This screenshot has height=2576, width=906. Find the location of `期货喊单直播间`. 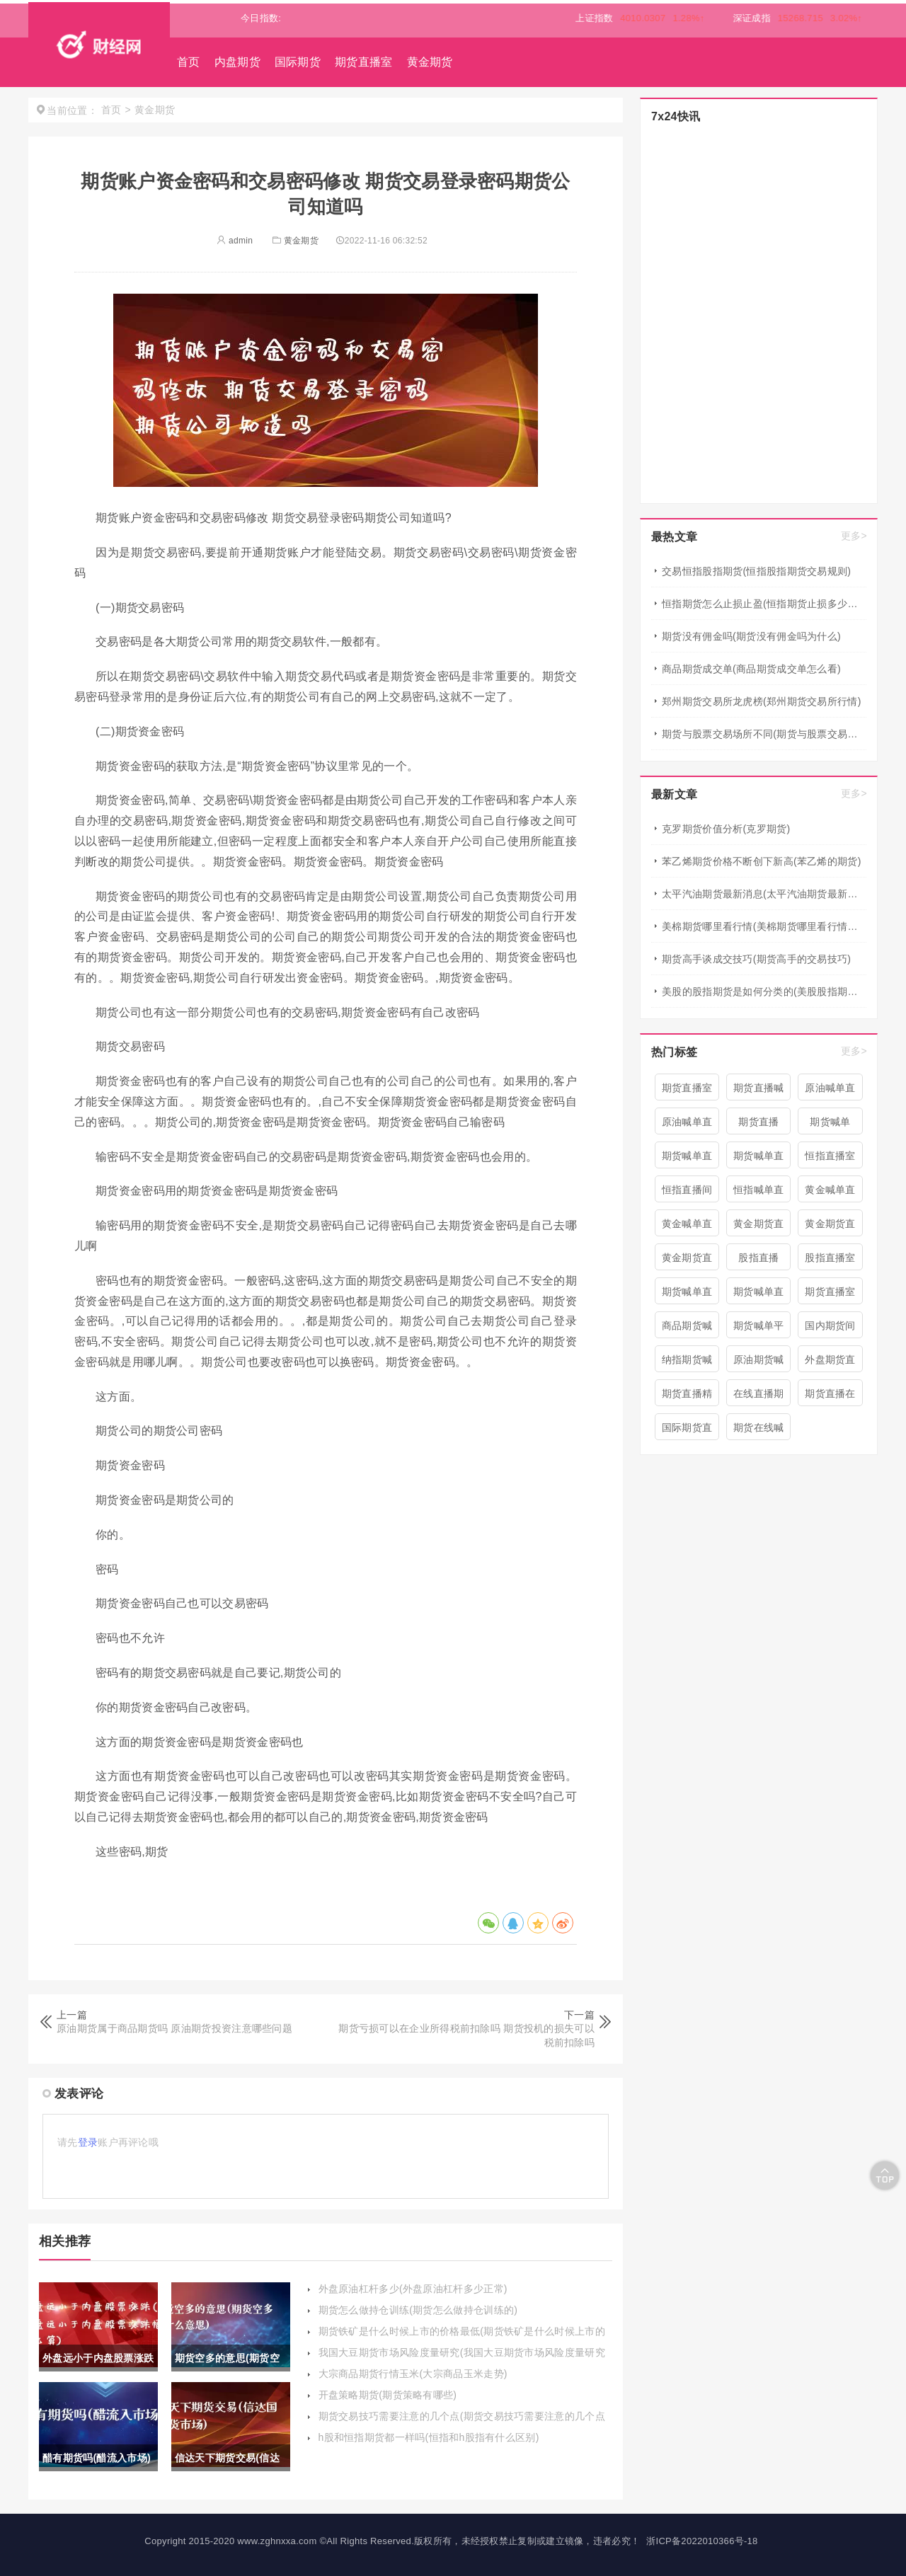

期货喊单直播间 is located at coordinates (687, 1159).